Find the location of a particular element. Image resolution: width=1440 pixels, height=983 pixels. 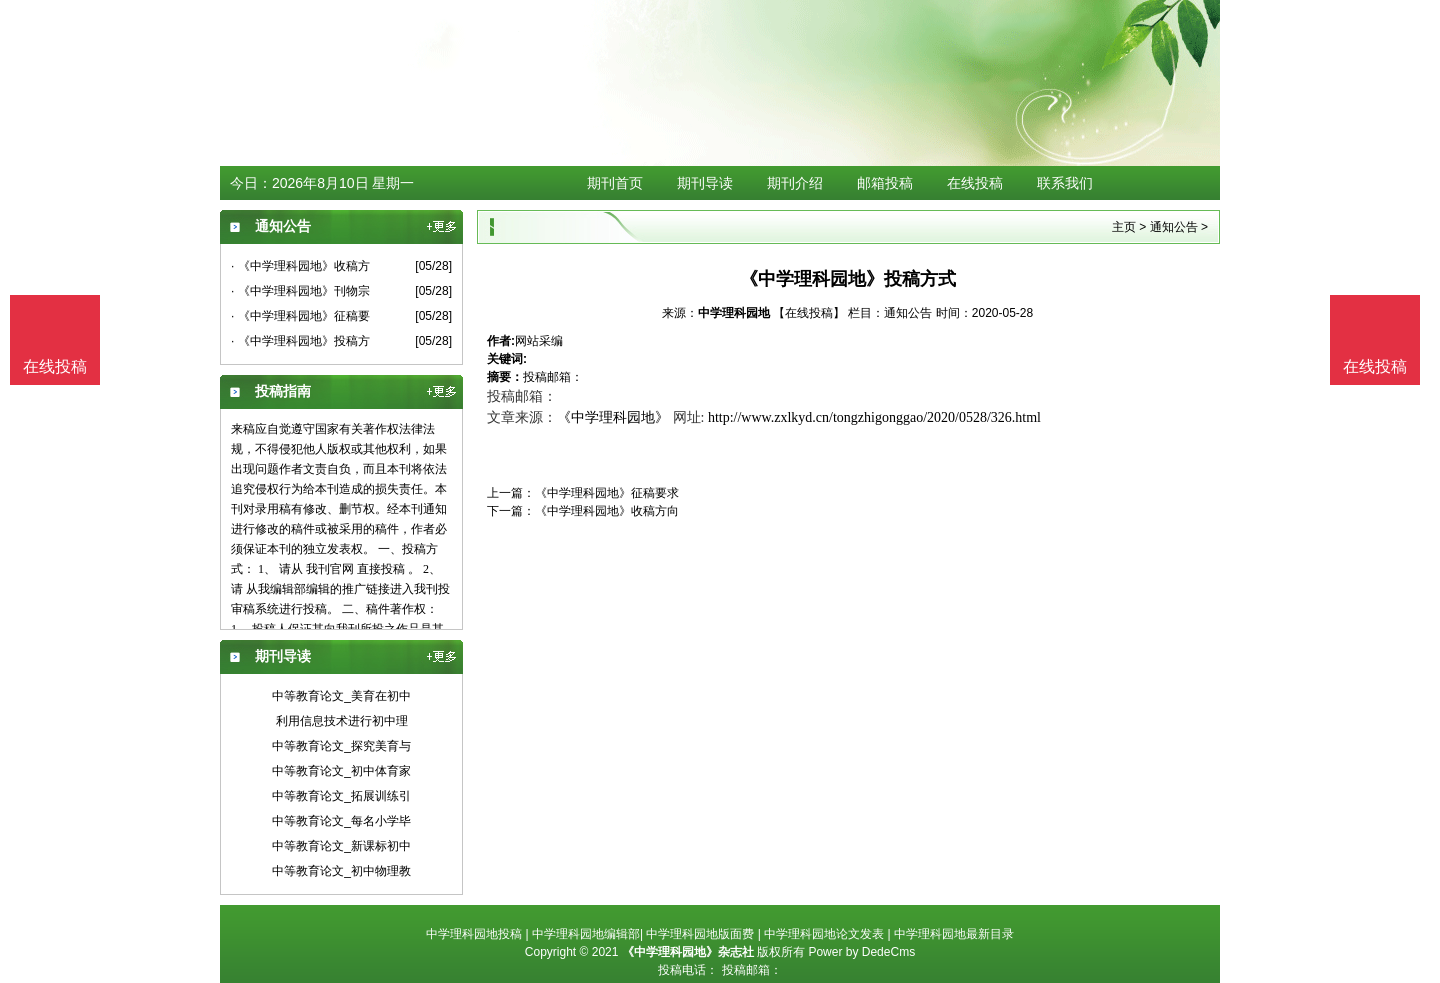

《中学理科园地》收稿方向 is located at coordinates (607, 511).